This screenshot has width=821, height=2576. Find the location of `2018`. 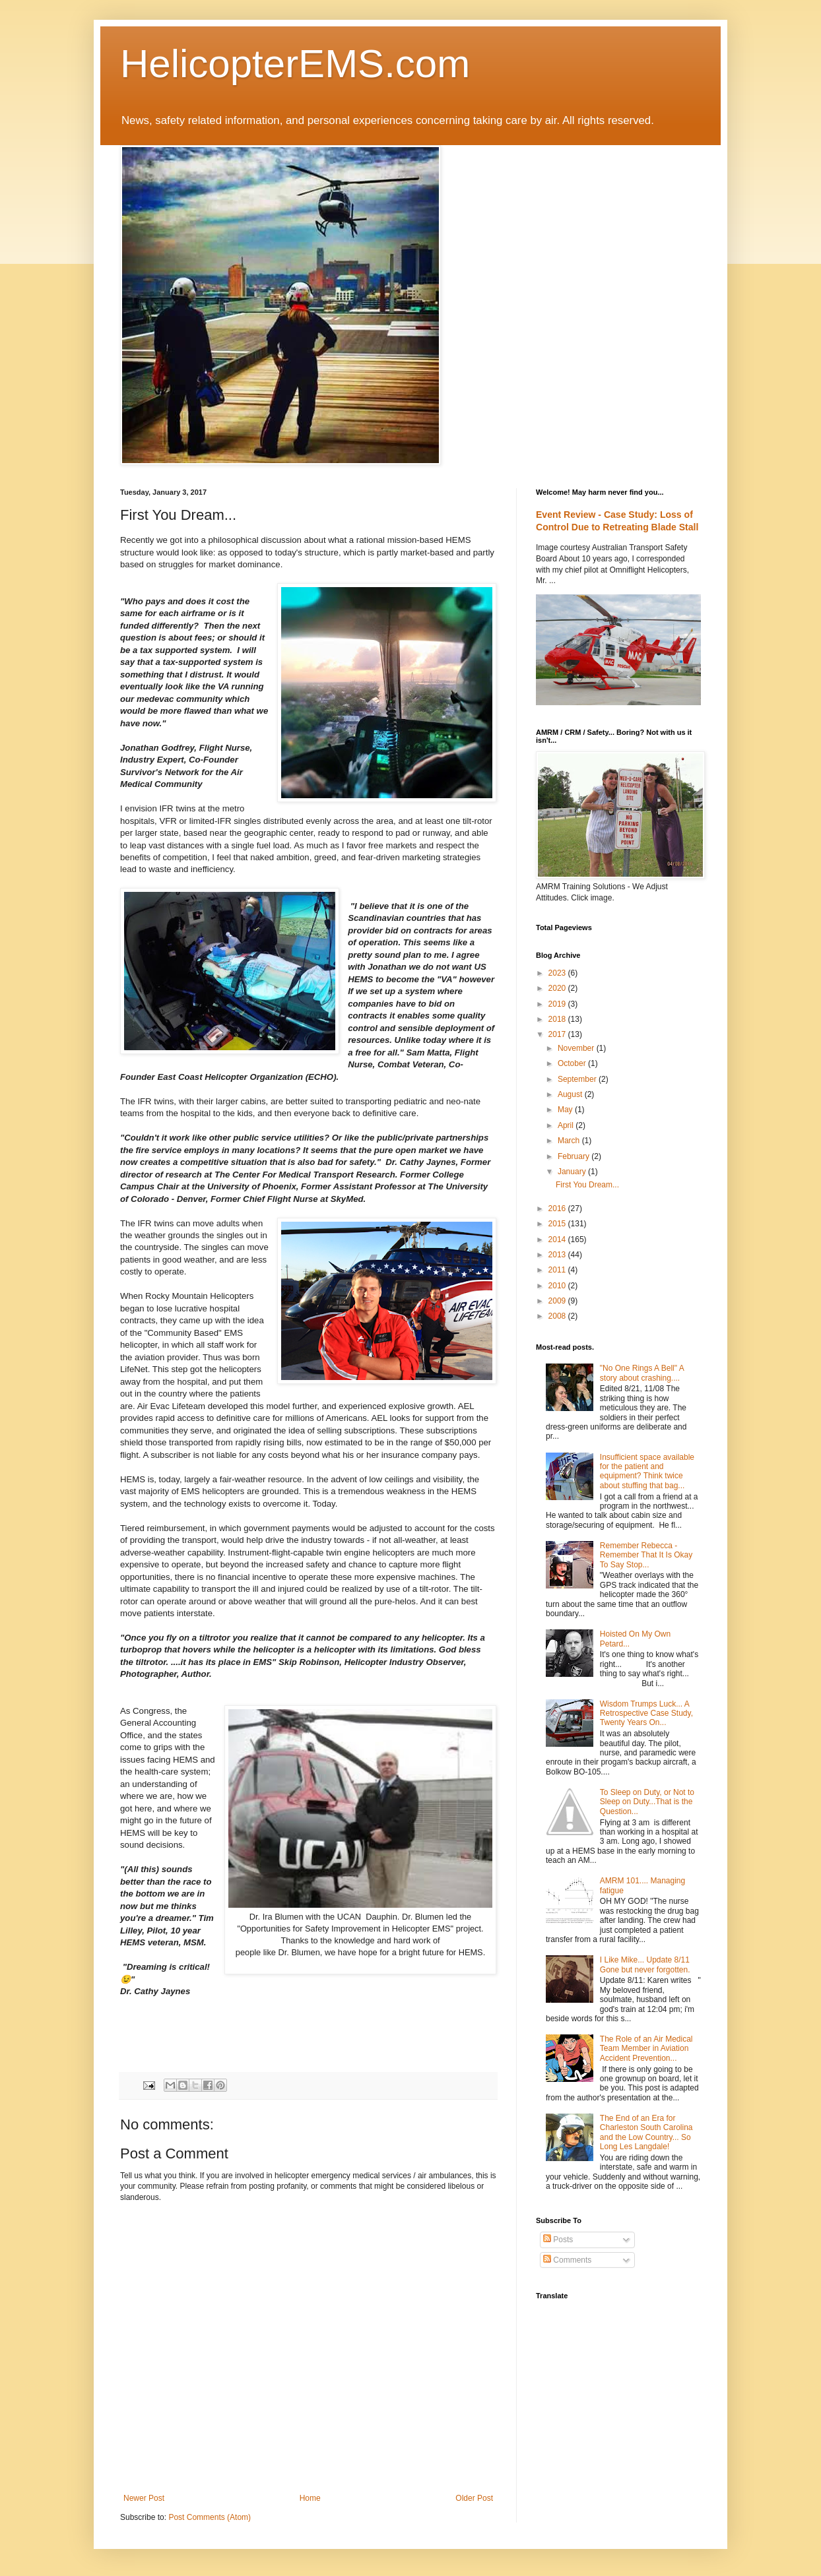

2018 is located at coordinates (558, 1019).